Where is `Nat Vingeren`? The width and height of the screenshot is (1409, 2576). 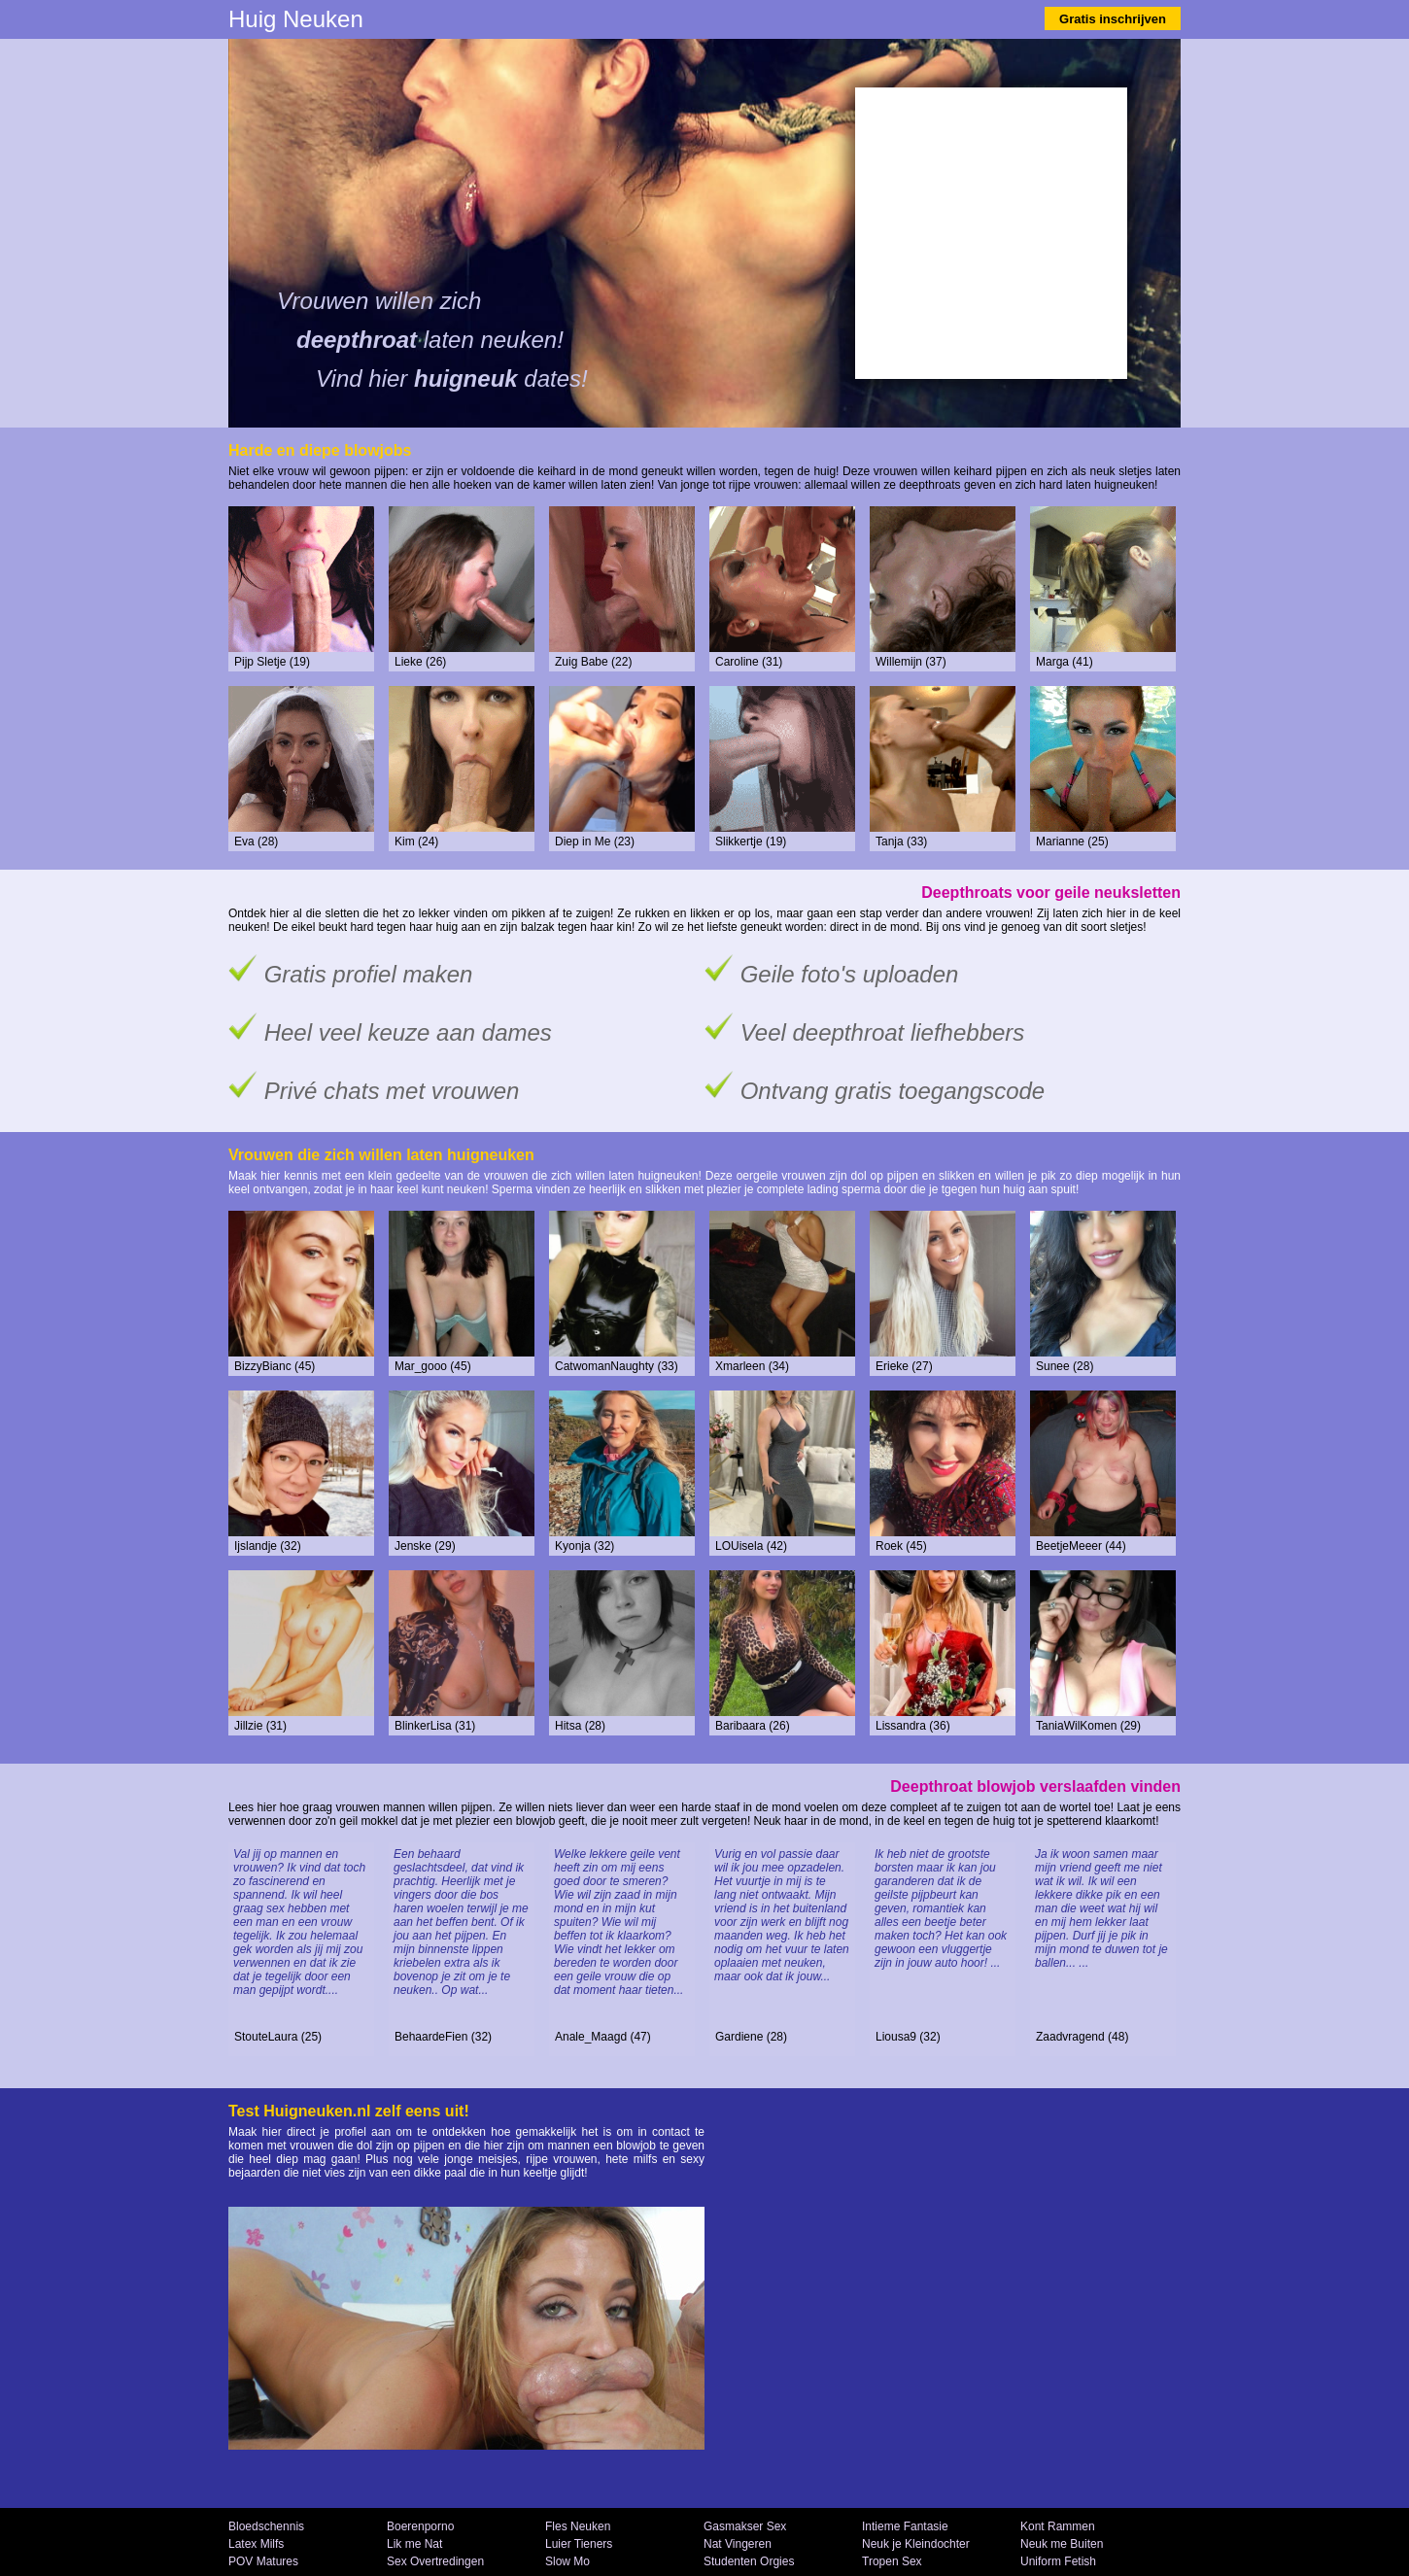
Nat Vingeren is located at coordinates (738, 2544).